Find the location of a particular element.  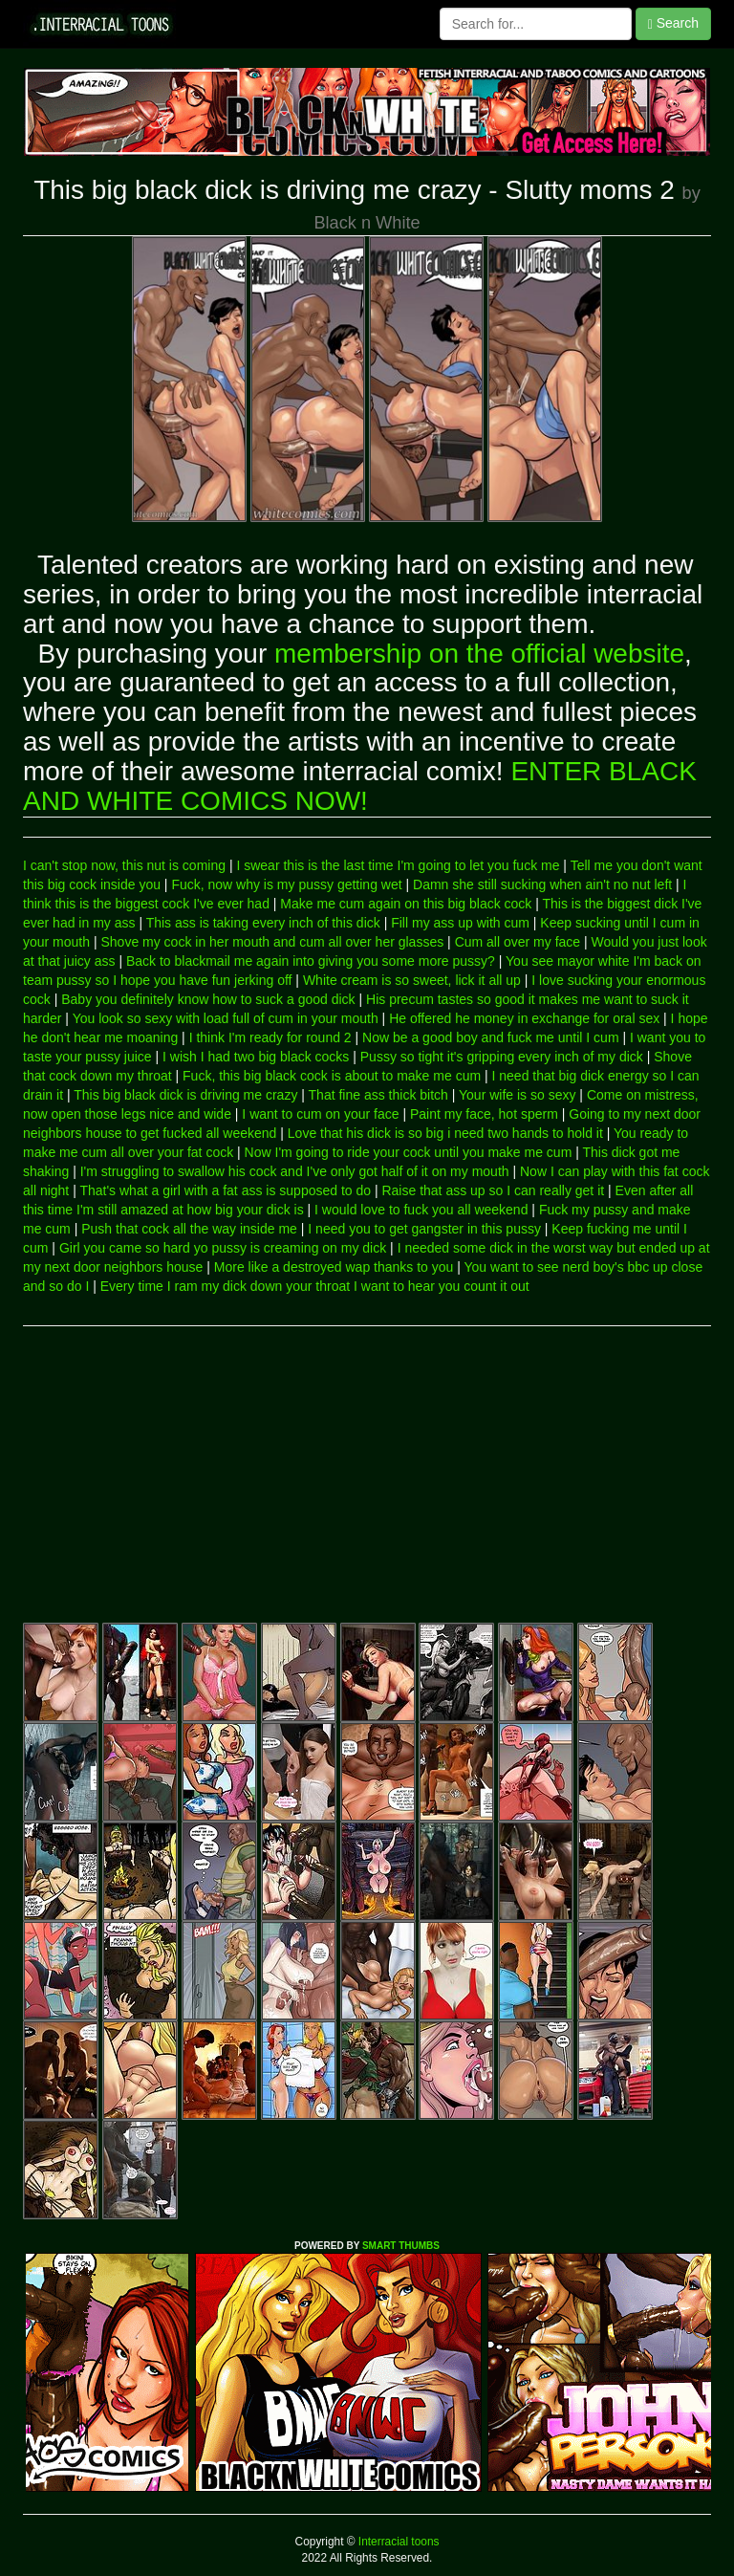

ENTER BLACK AND WHITE COMICS NOW! is located at coordinates (360, 786).